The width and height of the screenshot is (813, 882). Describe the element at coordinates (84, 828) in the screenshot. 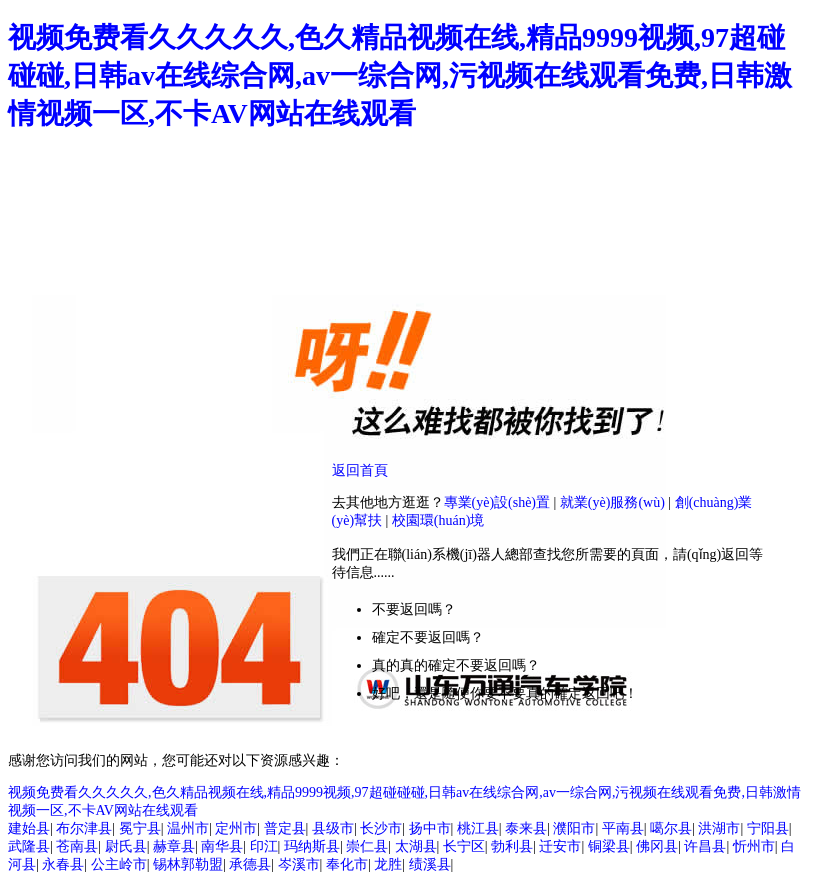

I see `布尔津县` at that location.